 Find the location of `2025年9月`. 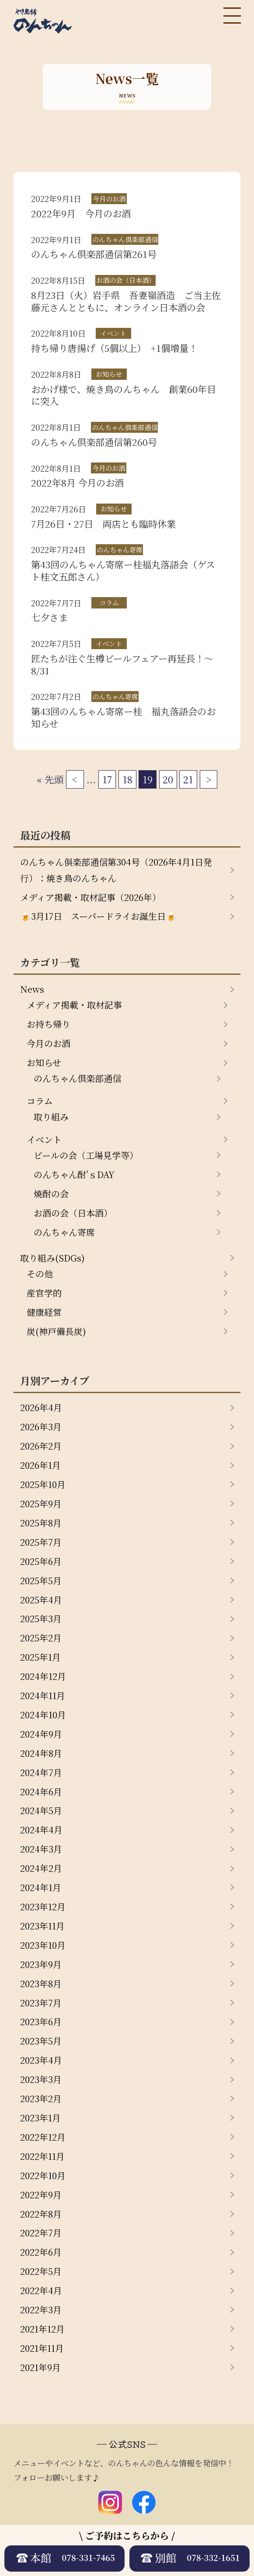

2025年9月 is located at coordinates (41, 1503).